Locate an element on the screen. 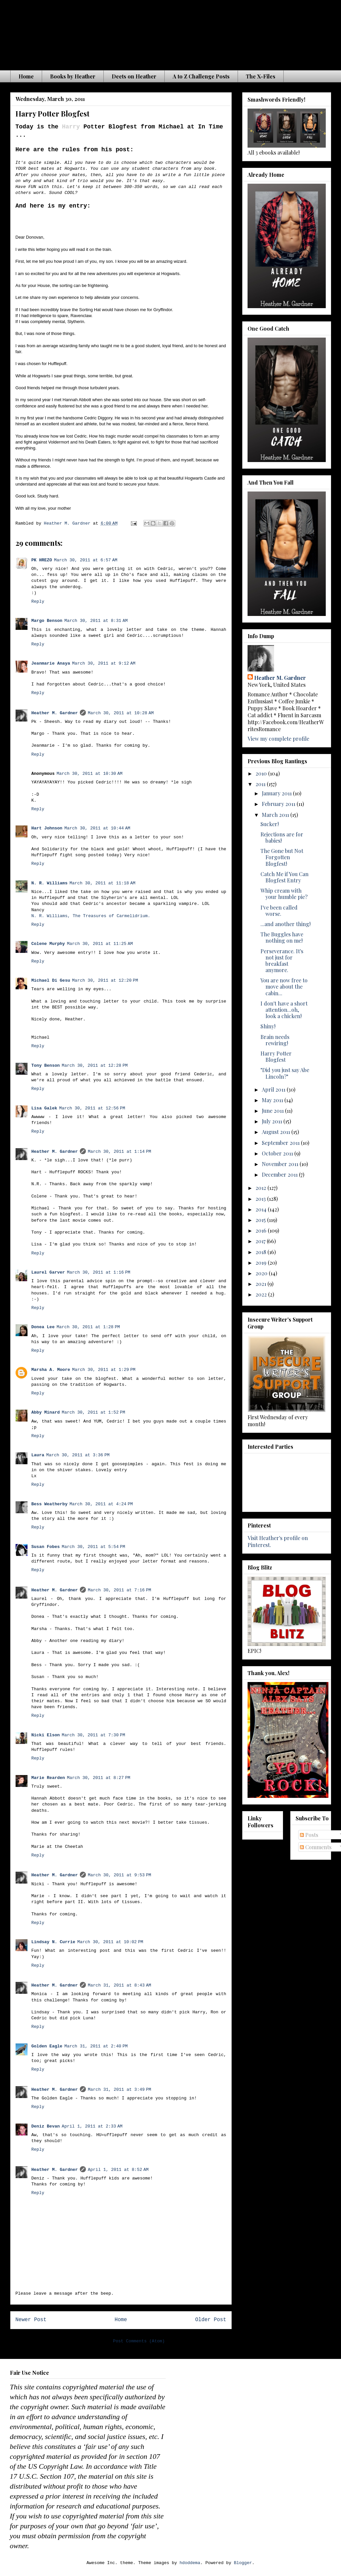 This screenshot has height=2576, width=341. Donea Lee is located at coordinates (43, 1327).